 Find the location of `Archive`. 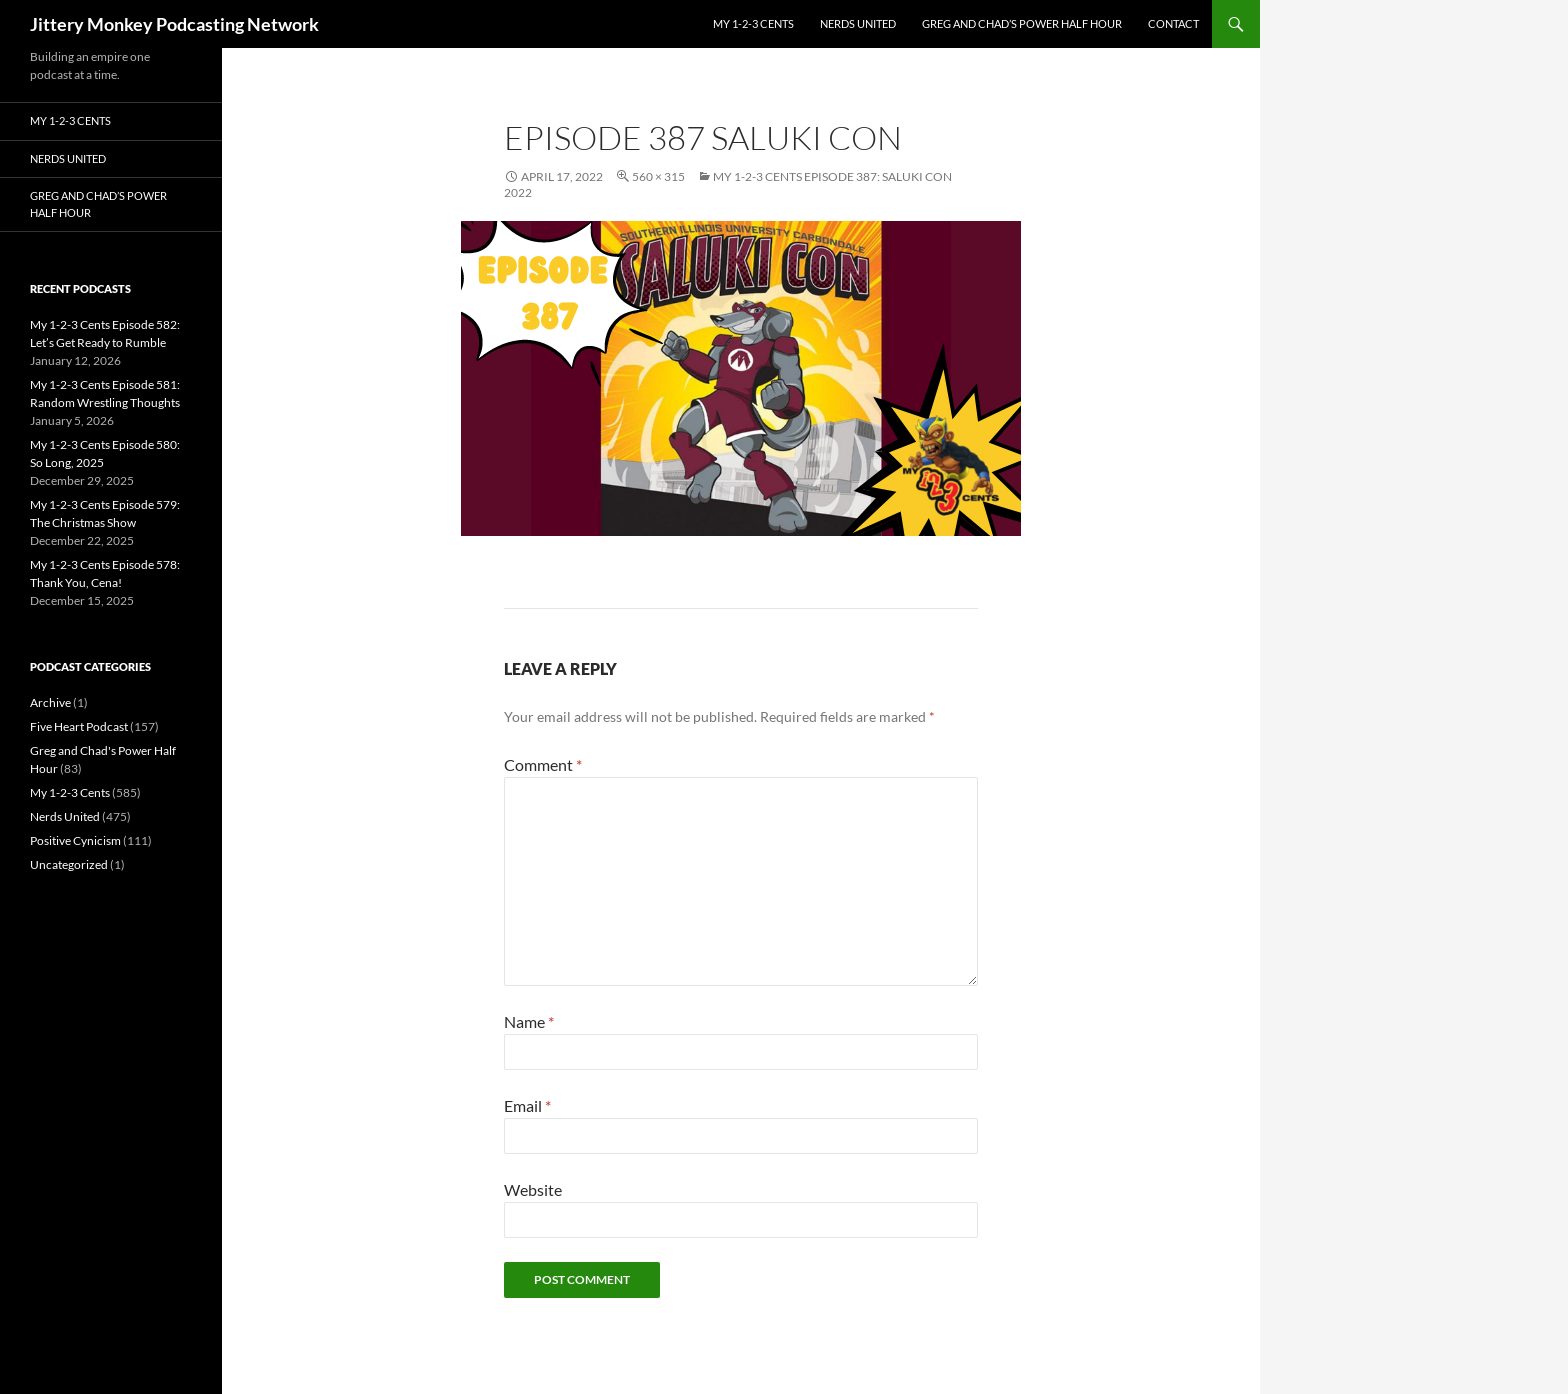

Archive is located at coordinates (50, 702).